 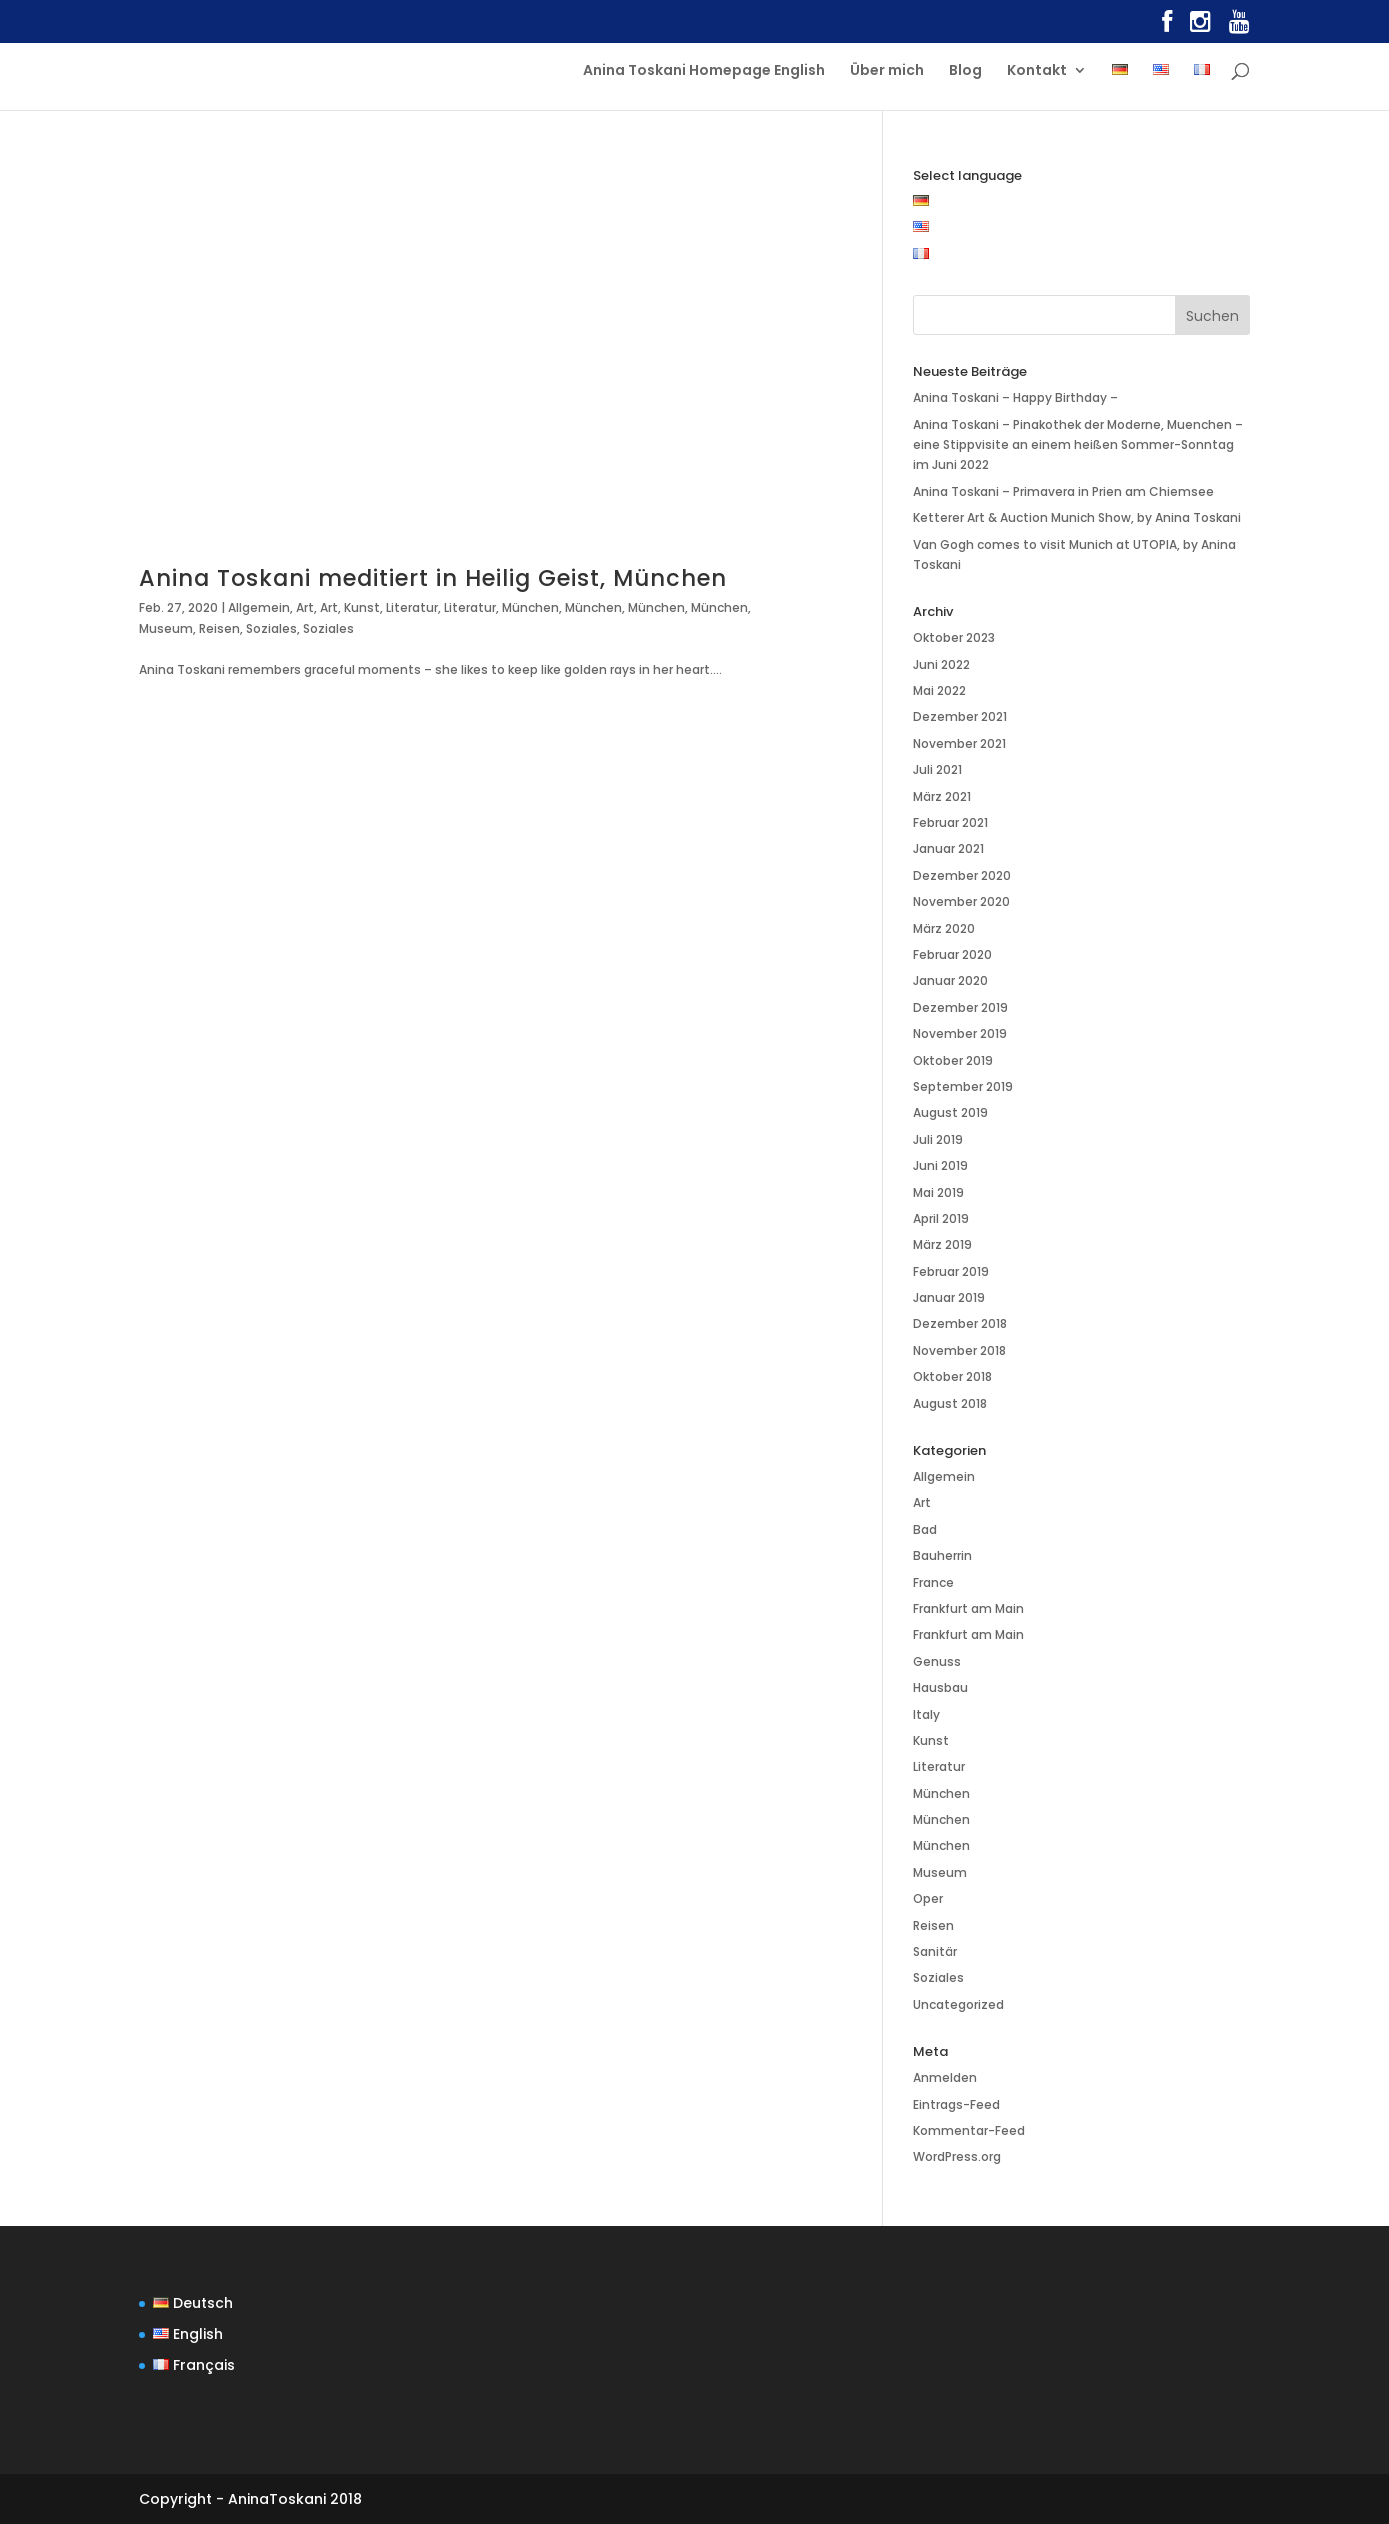 What do you see at coordinates (958, 2004) in the screenshot?
I see `Uncategorized` at bounding box center [958, 2004].